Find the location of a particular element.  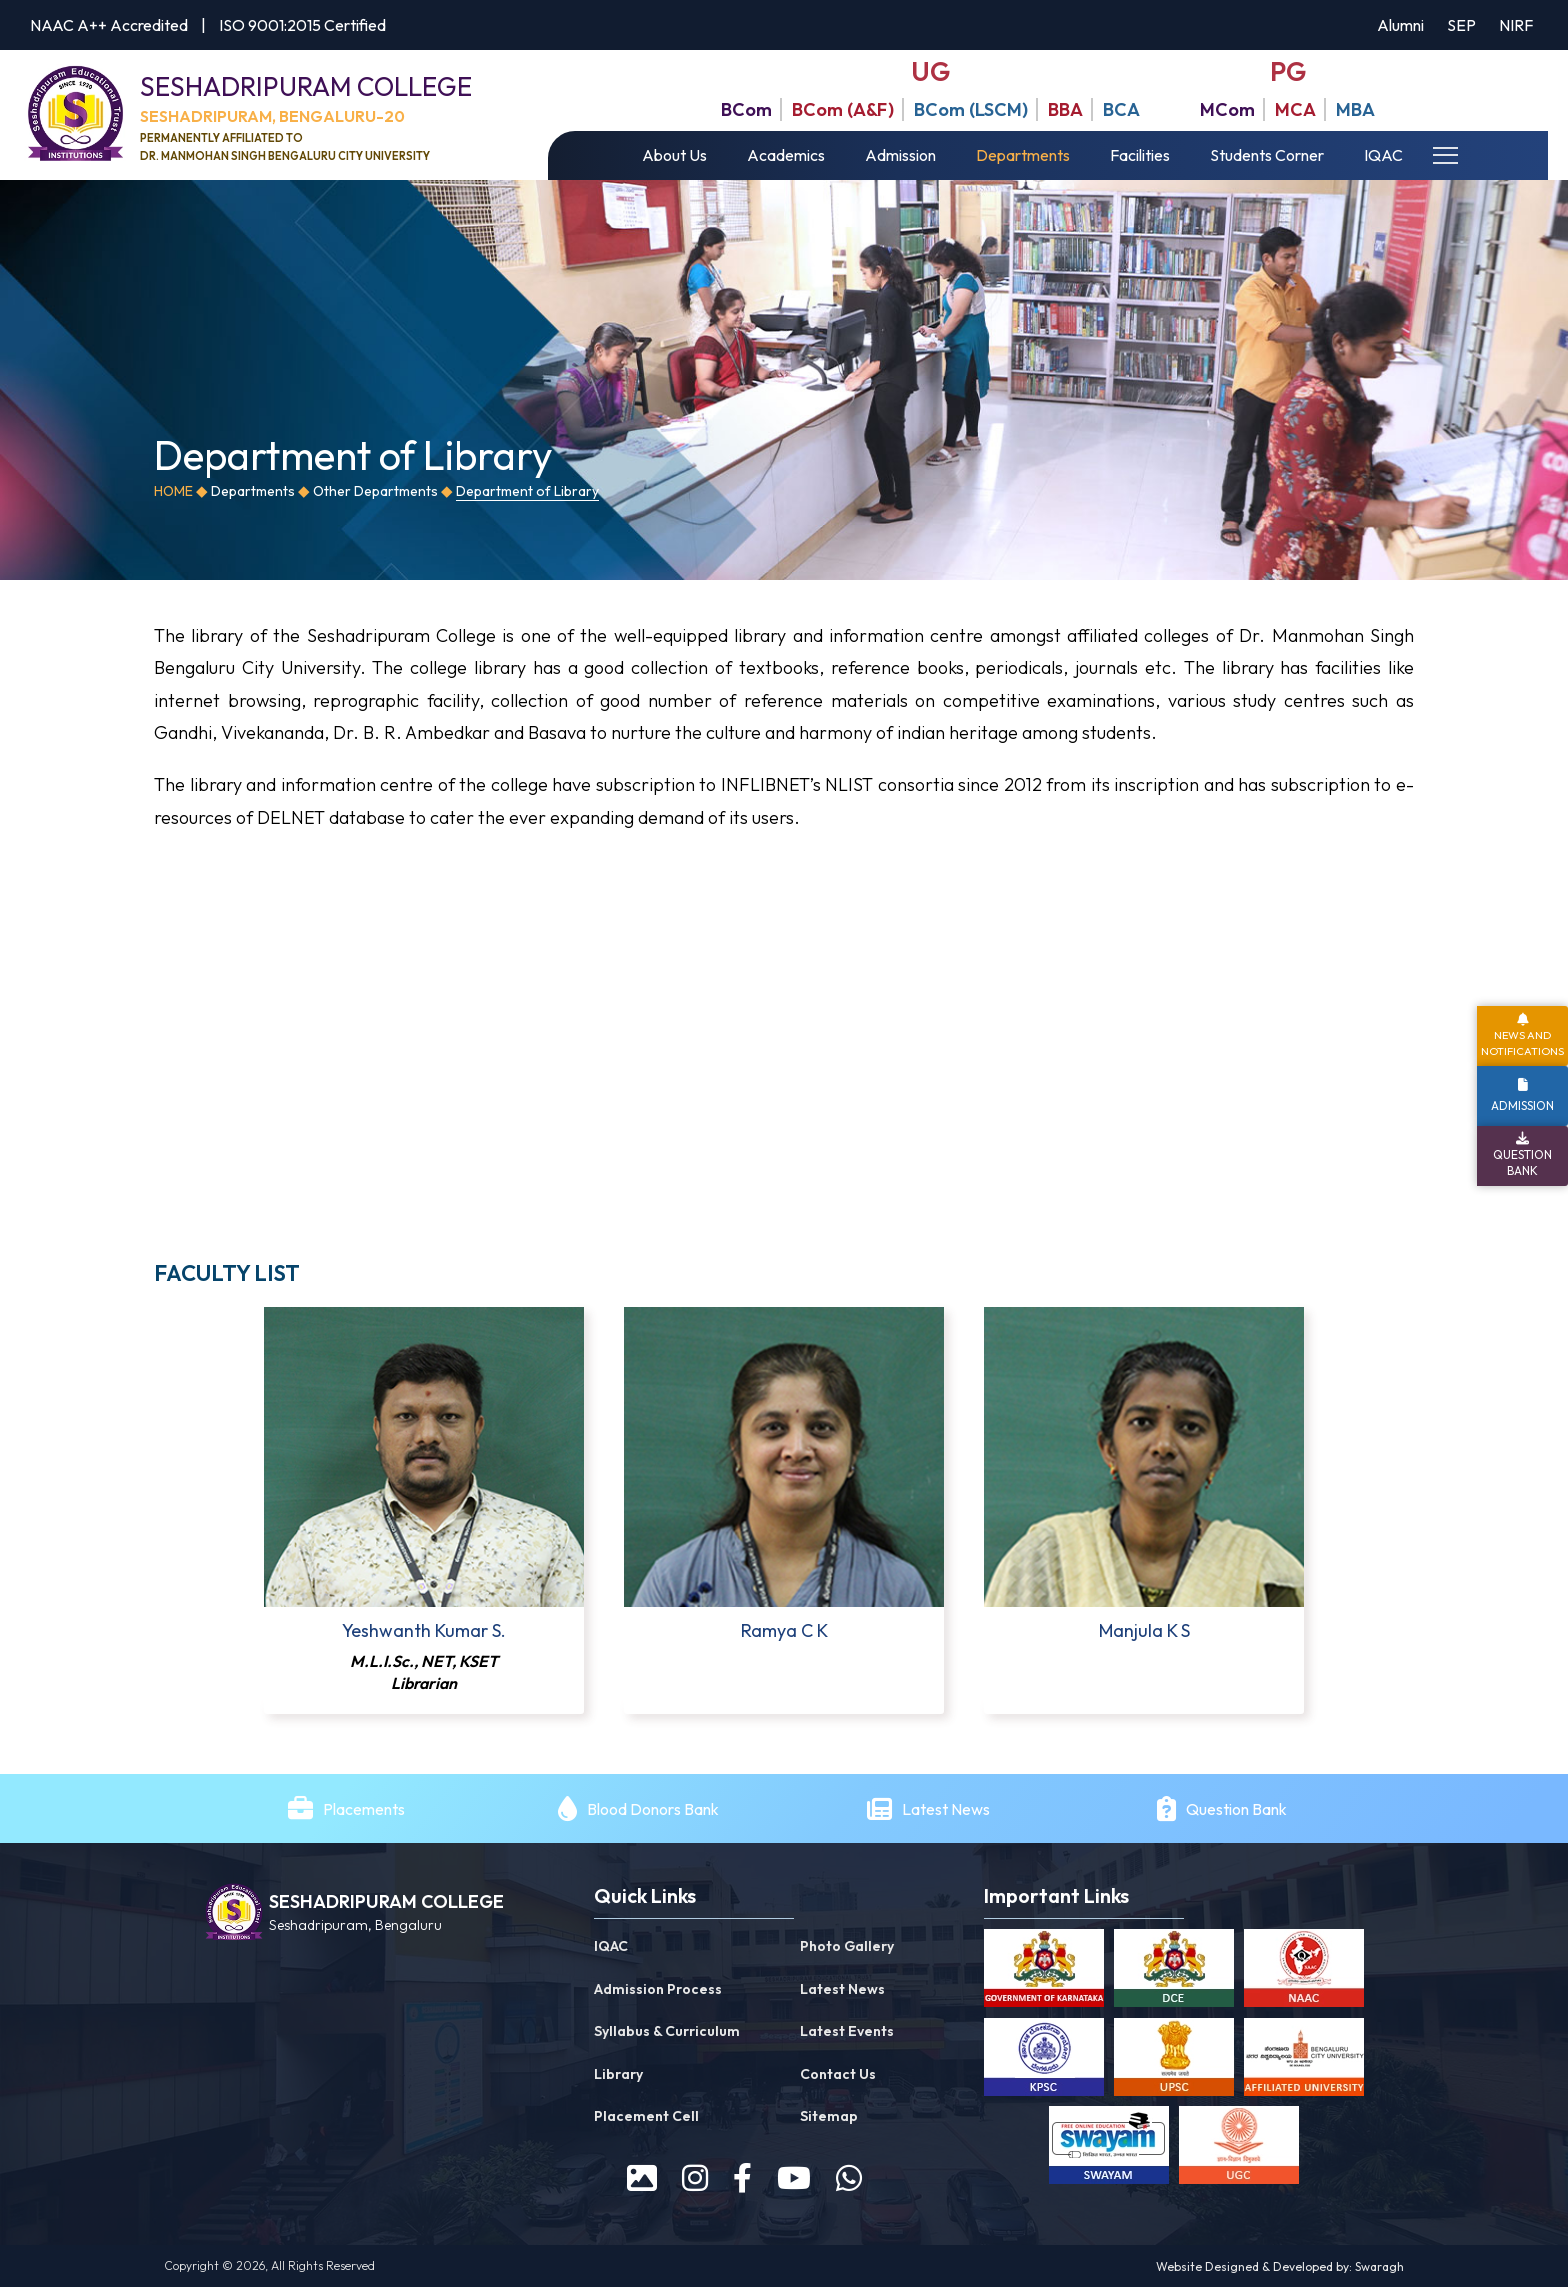

MCA is located at coordinates (1295, 109).